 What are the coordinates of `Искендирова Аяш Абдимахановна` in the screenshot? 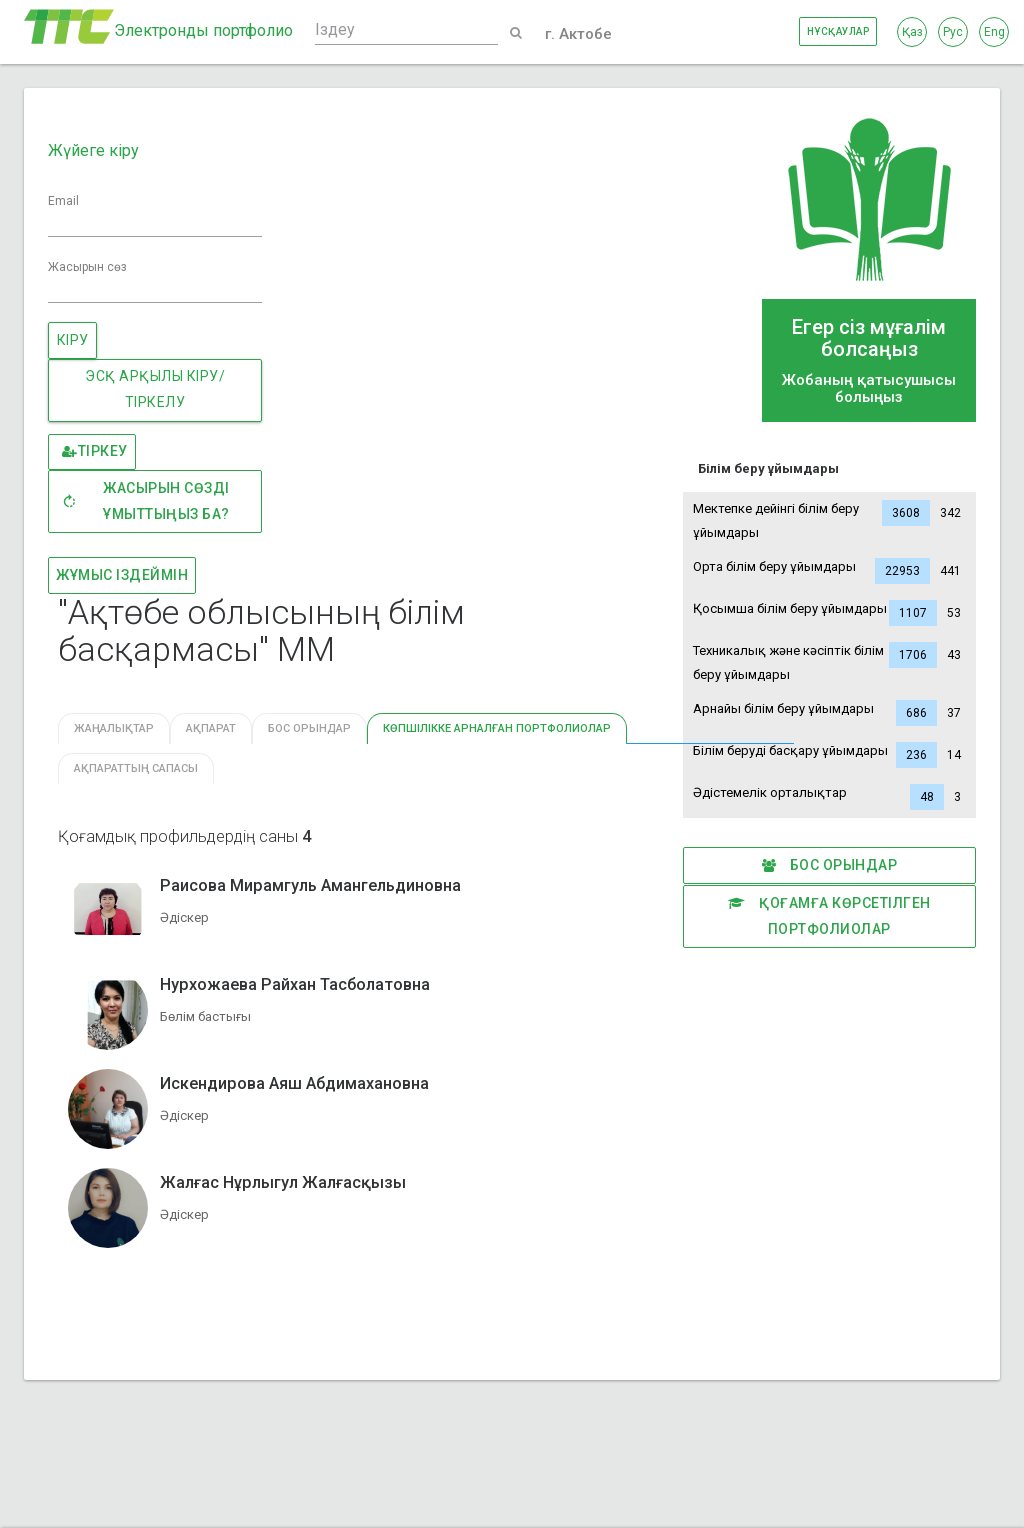 It's located at (294, 1083).